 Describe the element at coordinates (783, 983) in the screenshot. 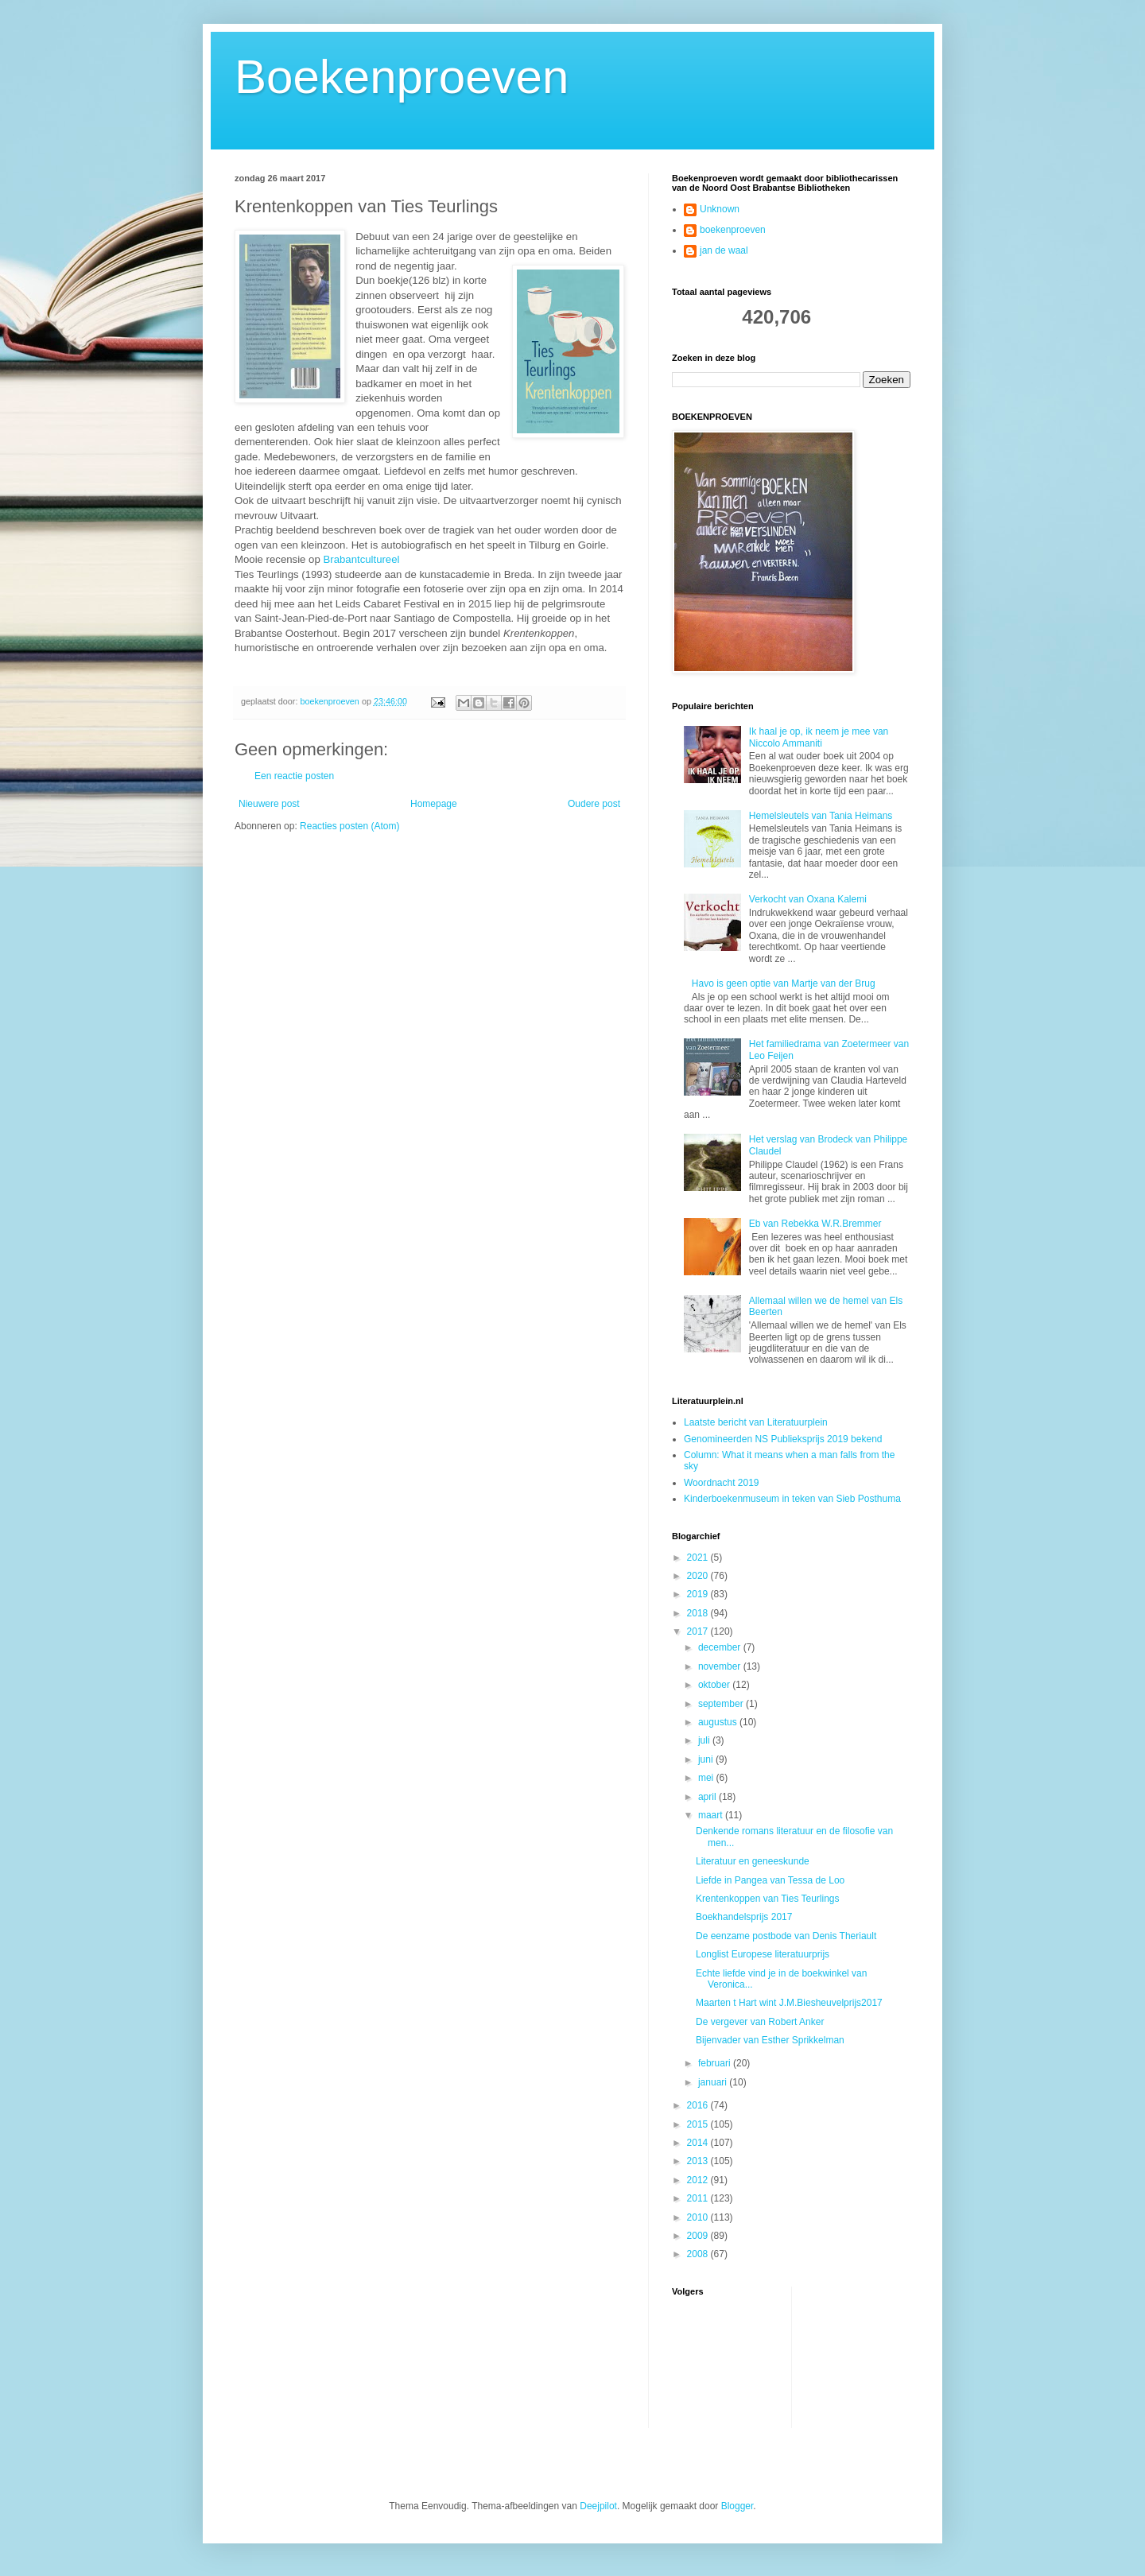

I see `Havo is geen optie van Martje van der Brug` at that location.